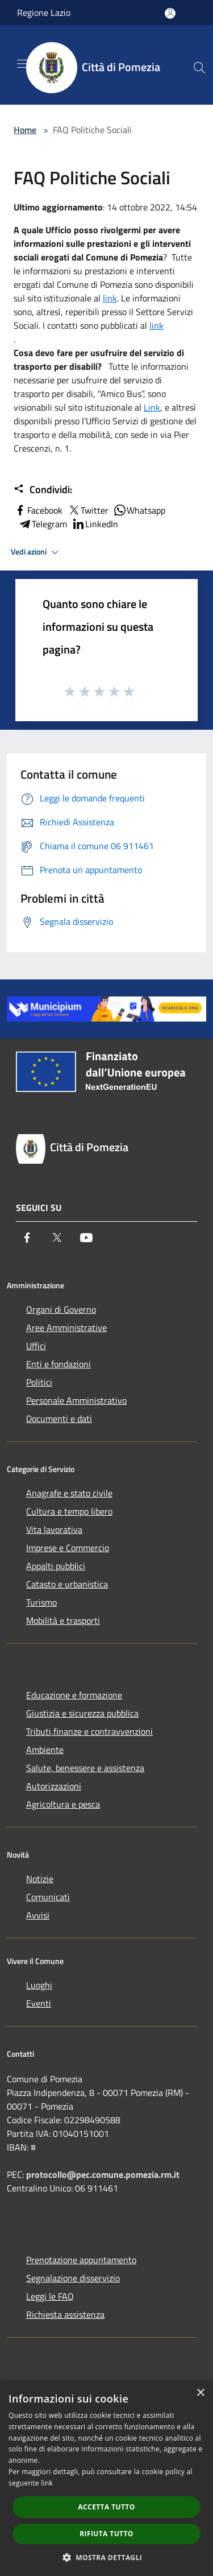 The width and height of the screenshot is (213, 2576). What do you see at coordinates (41, 1602) in the screenshot?
I see `Turismo` at bounding box center [41, 1602].